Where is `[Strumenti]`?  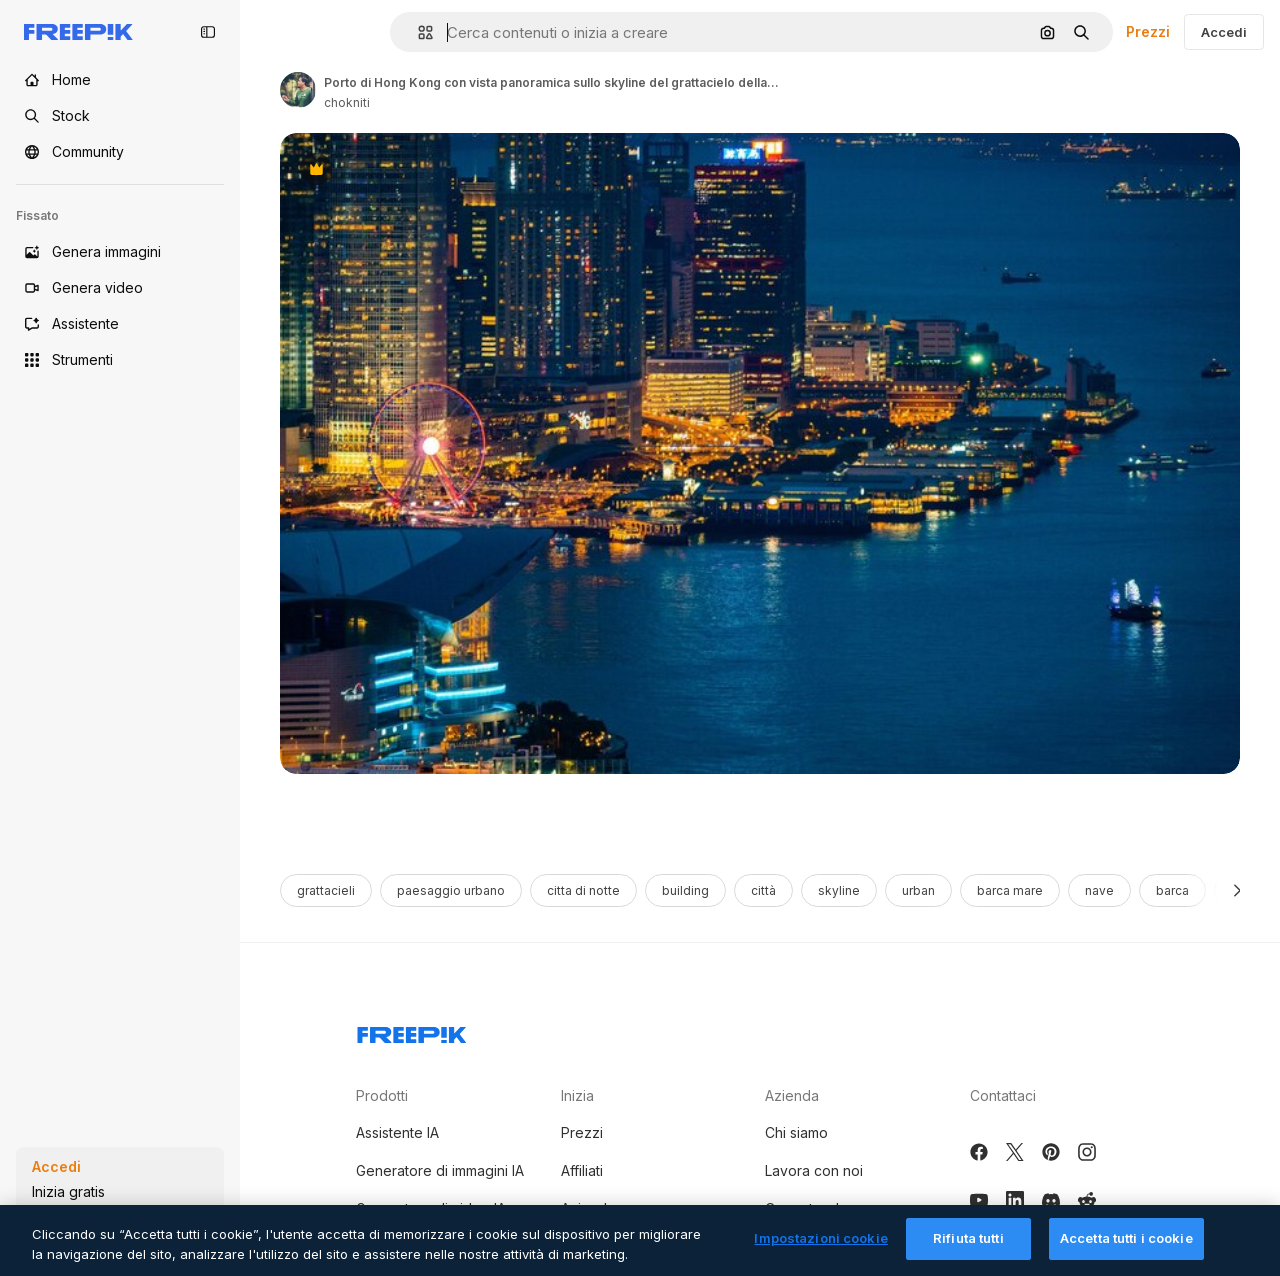
[Strumenti] is located at coordinates (120, 360).